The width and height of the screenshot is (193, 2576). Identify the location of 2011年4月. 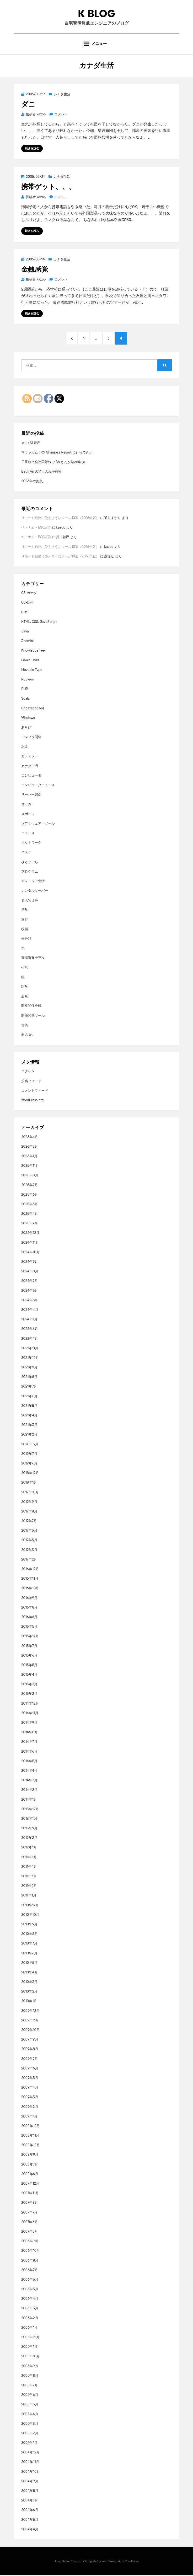
(29, 1868).